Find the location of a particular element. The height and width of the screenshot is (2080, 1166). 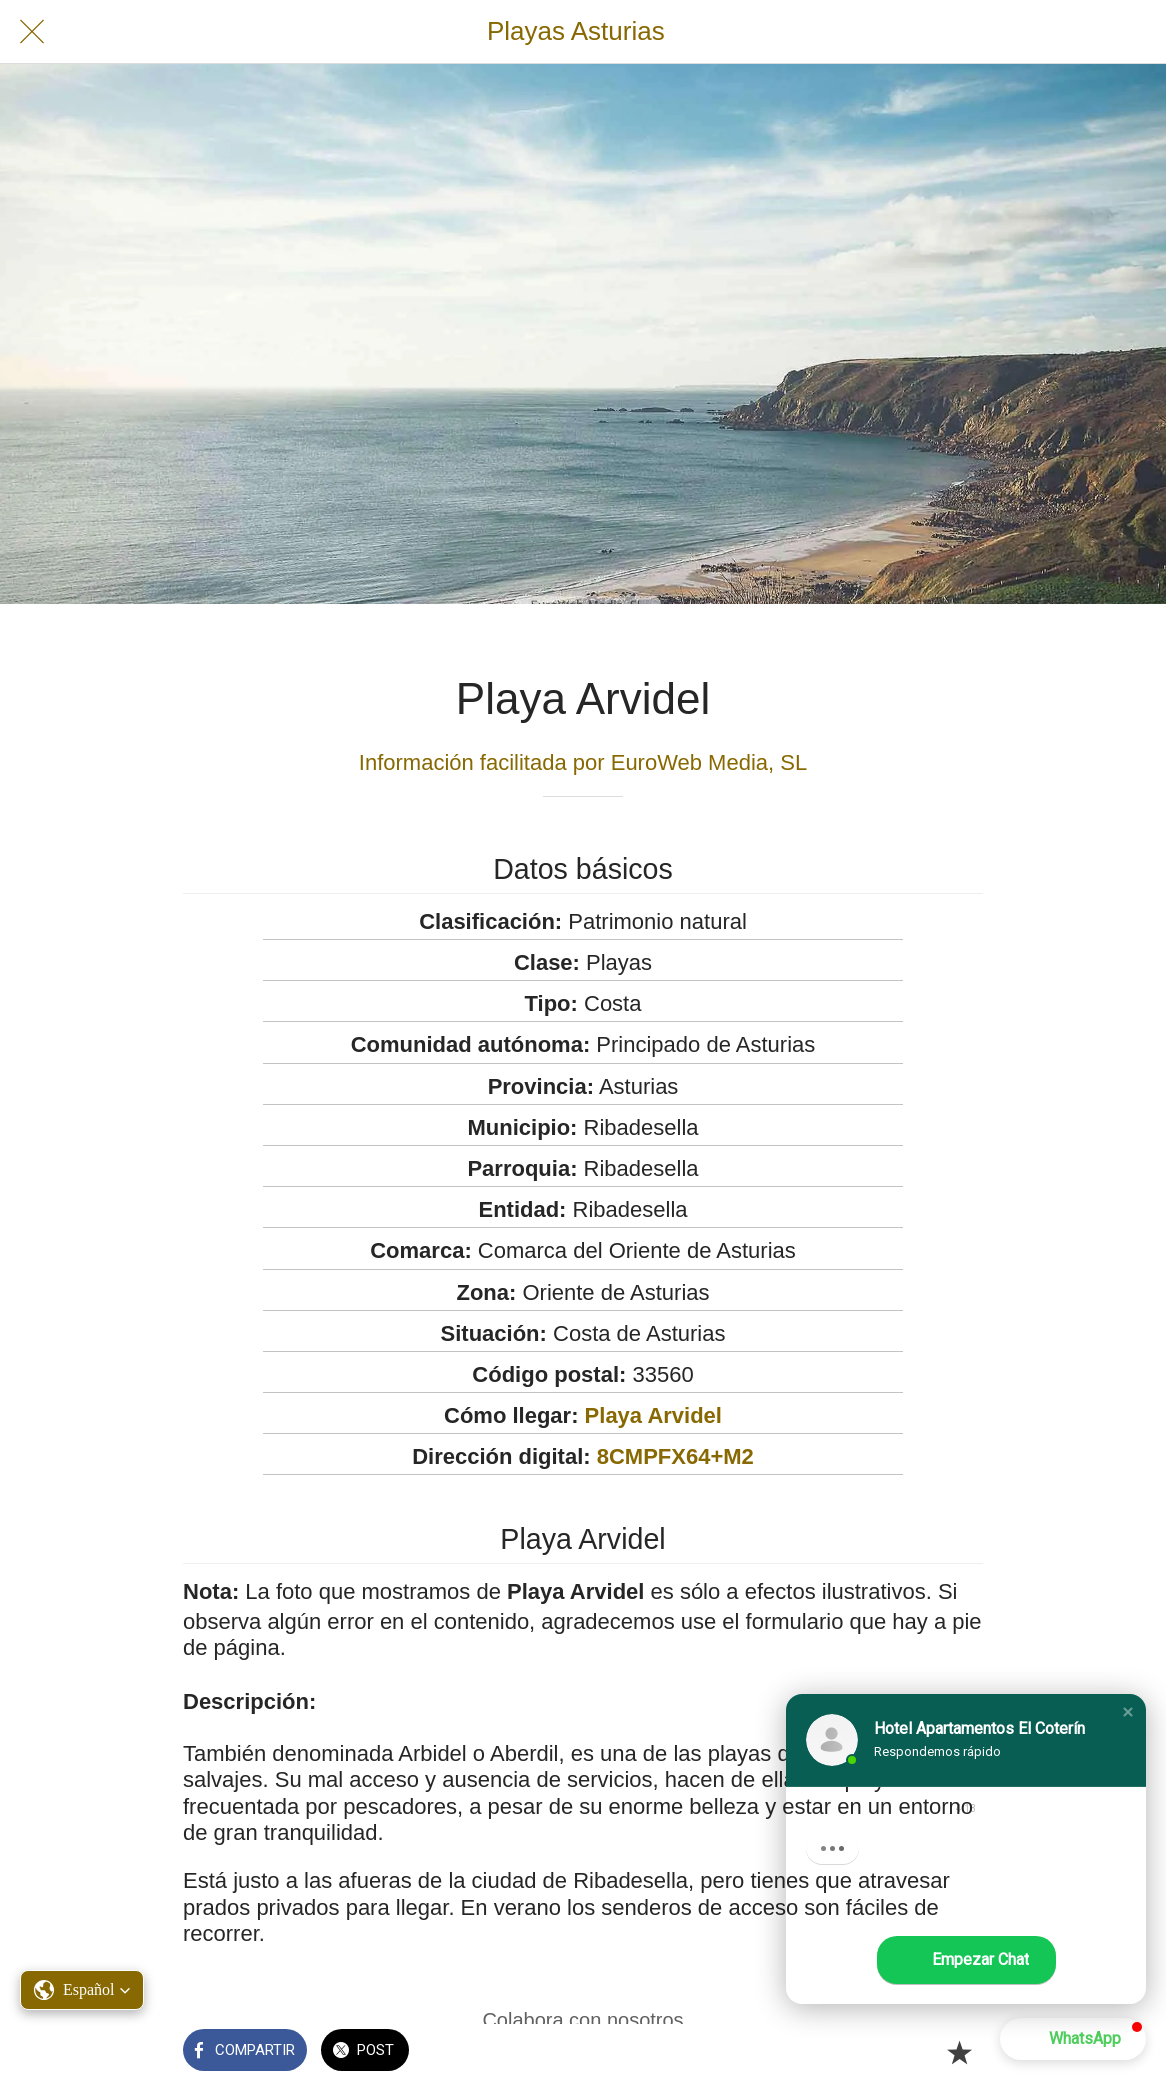

[Cerrar] is located at coordinates (32, 32).